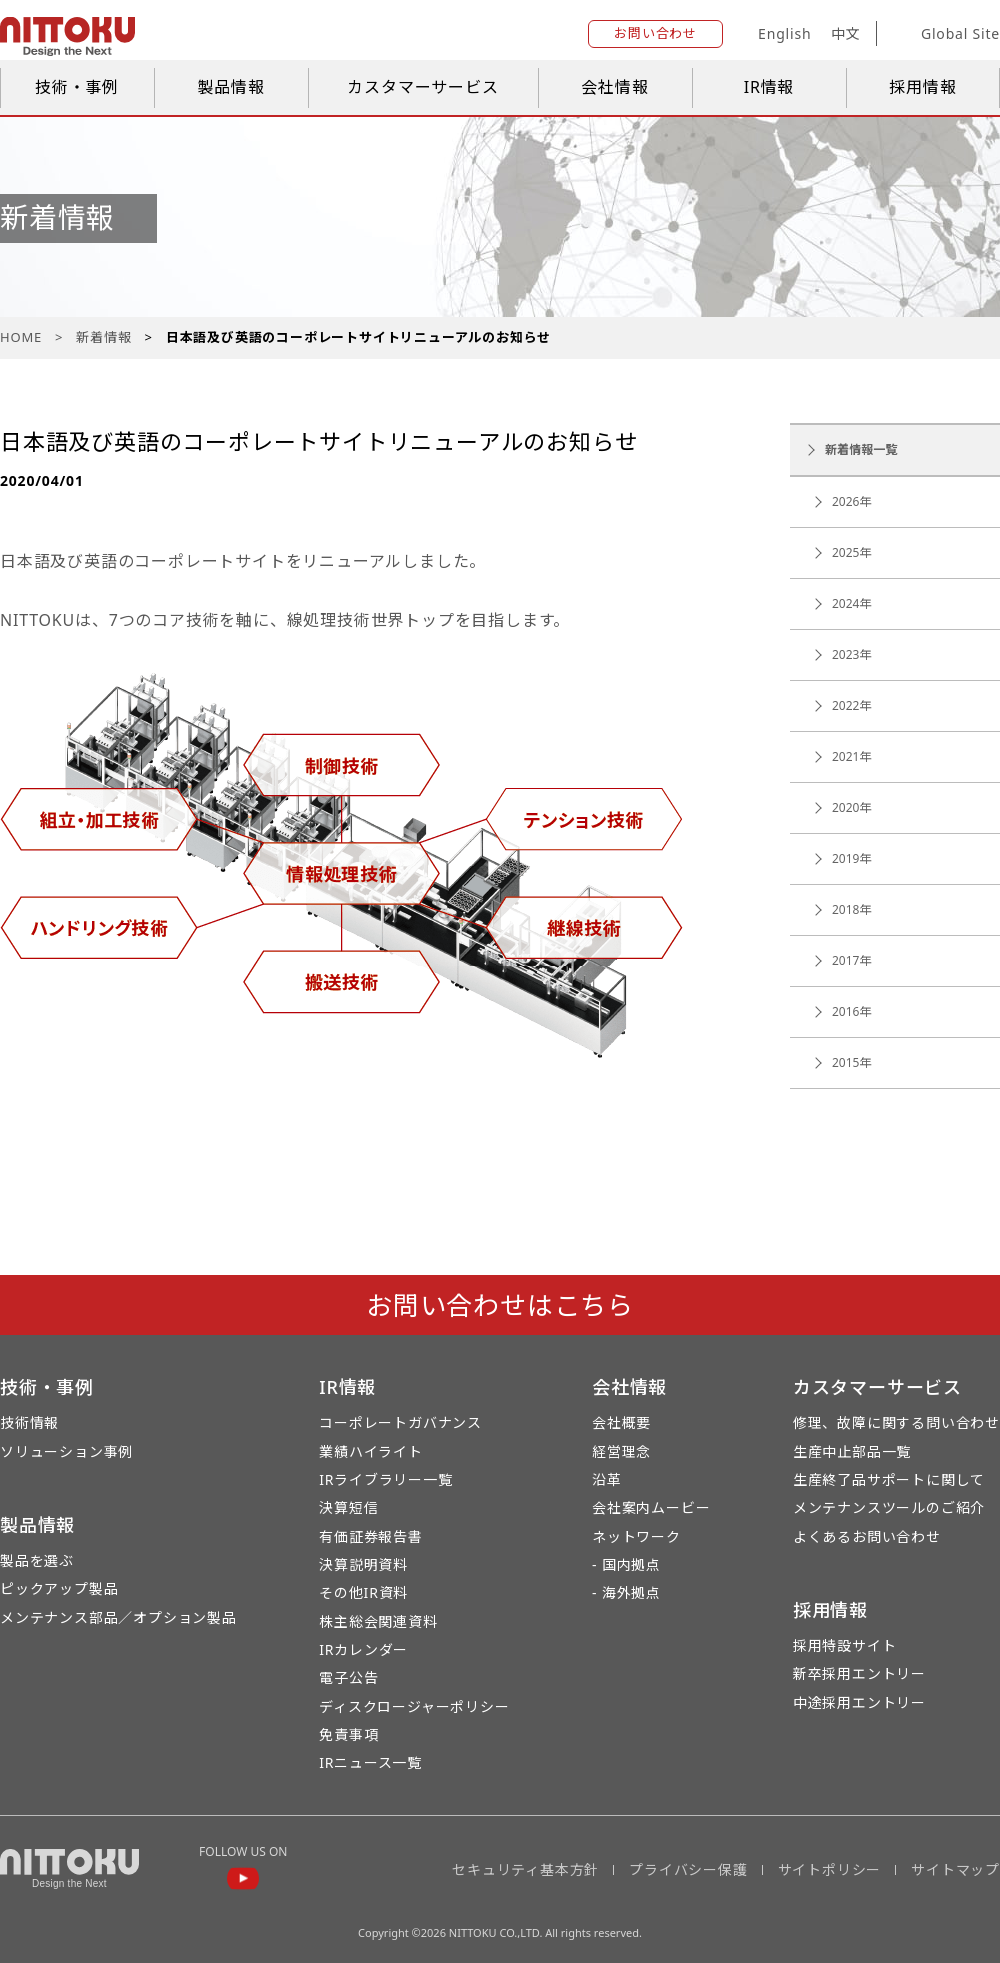 This screenshot has height=1963, width=1000. Describe the element at coordinates (21, 337) in the screenshot. I see `HOME` at that location.